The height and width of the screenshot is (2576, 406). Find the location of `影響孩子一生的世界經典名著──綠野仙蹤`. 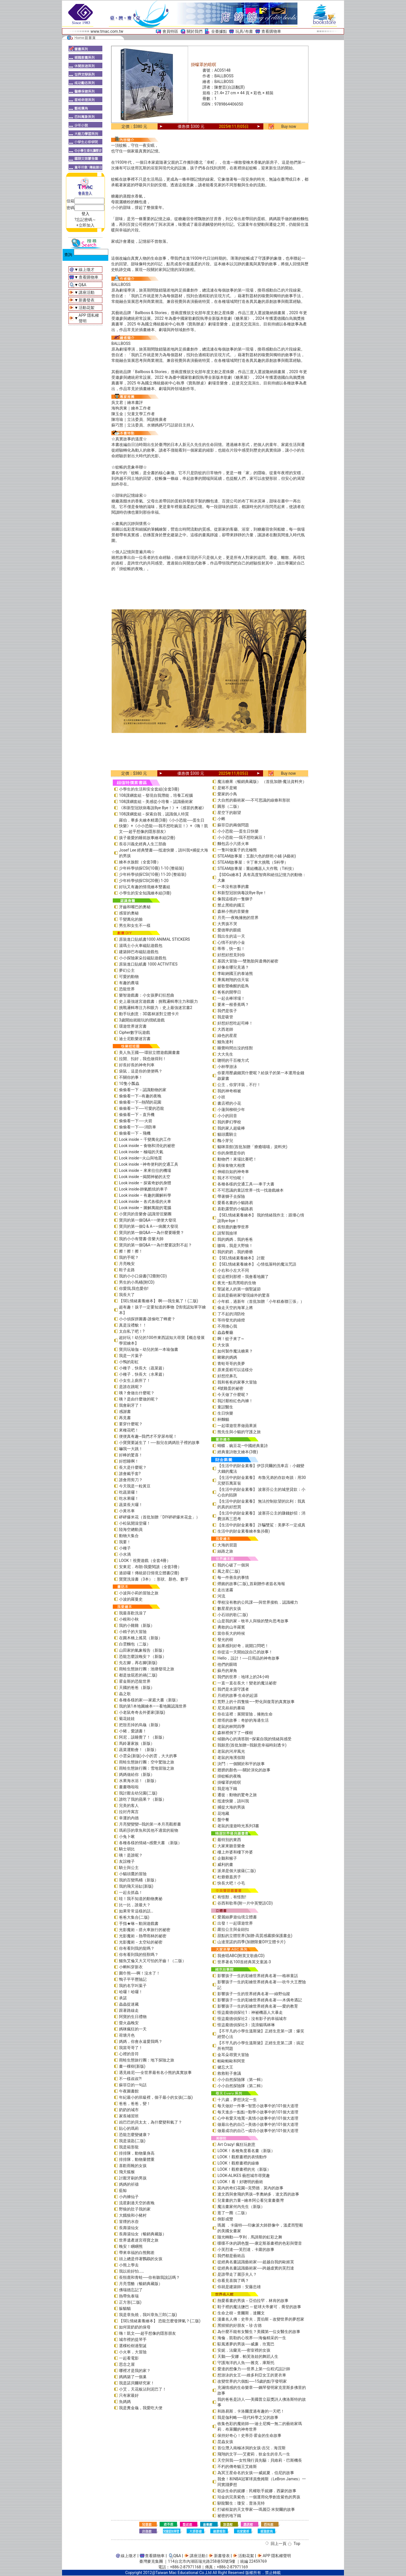

影響孩子一生的世界經典名著──綠野仙蹤 is located at coordinates (253, 1993).